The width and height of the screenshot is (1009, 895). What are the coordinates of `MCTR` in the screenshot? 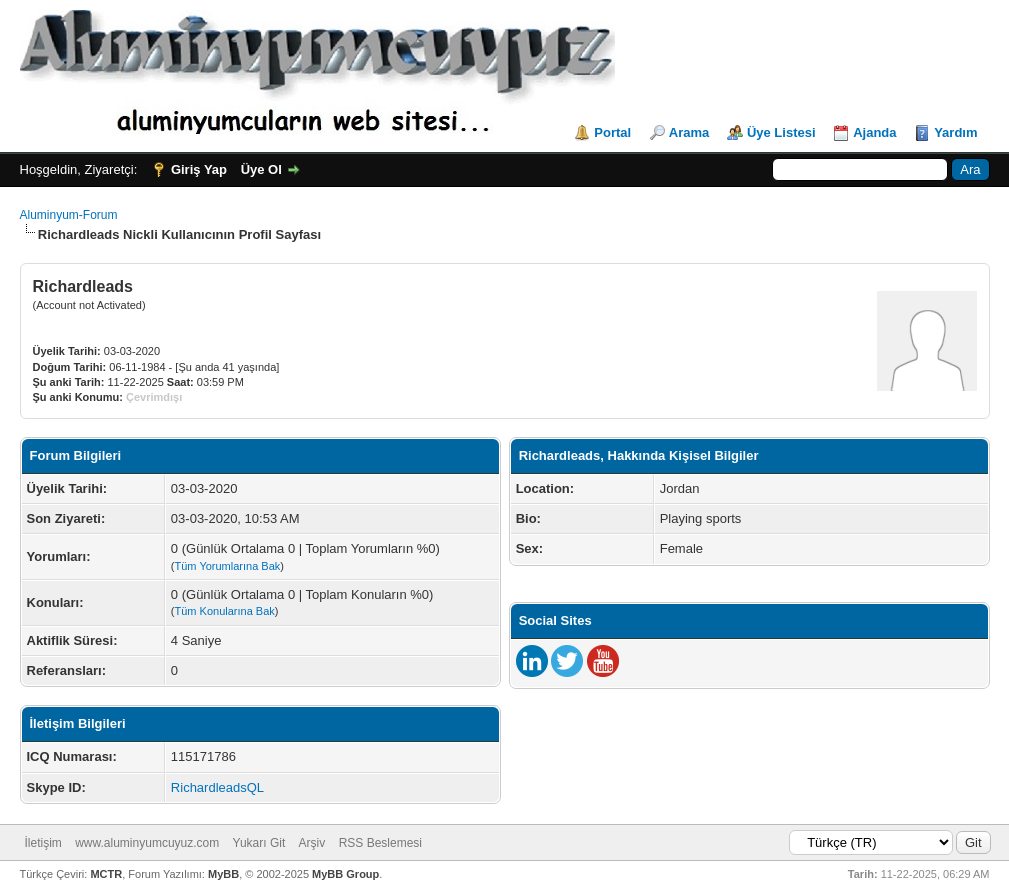 It's located at (106, 874).